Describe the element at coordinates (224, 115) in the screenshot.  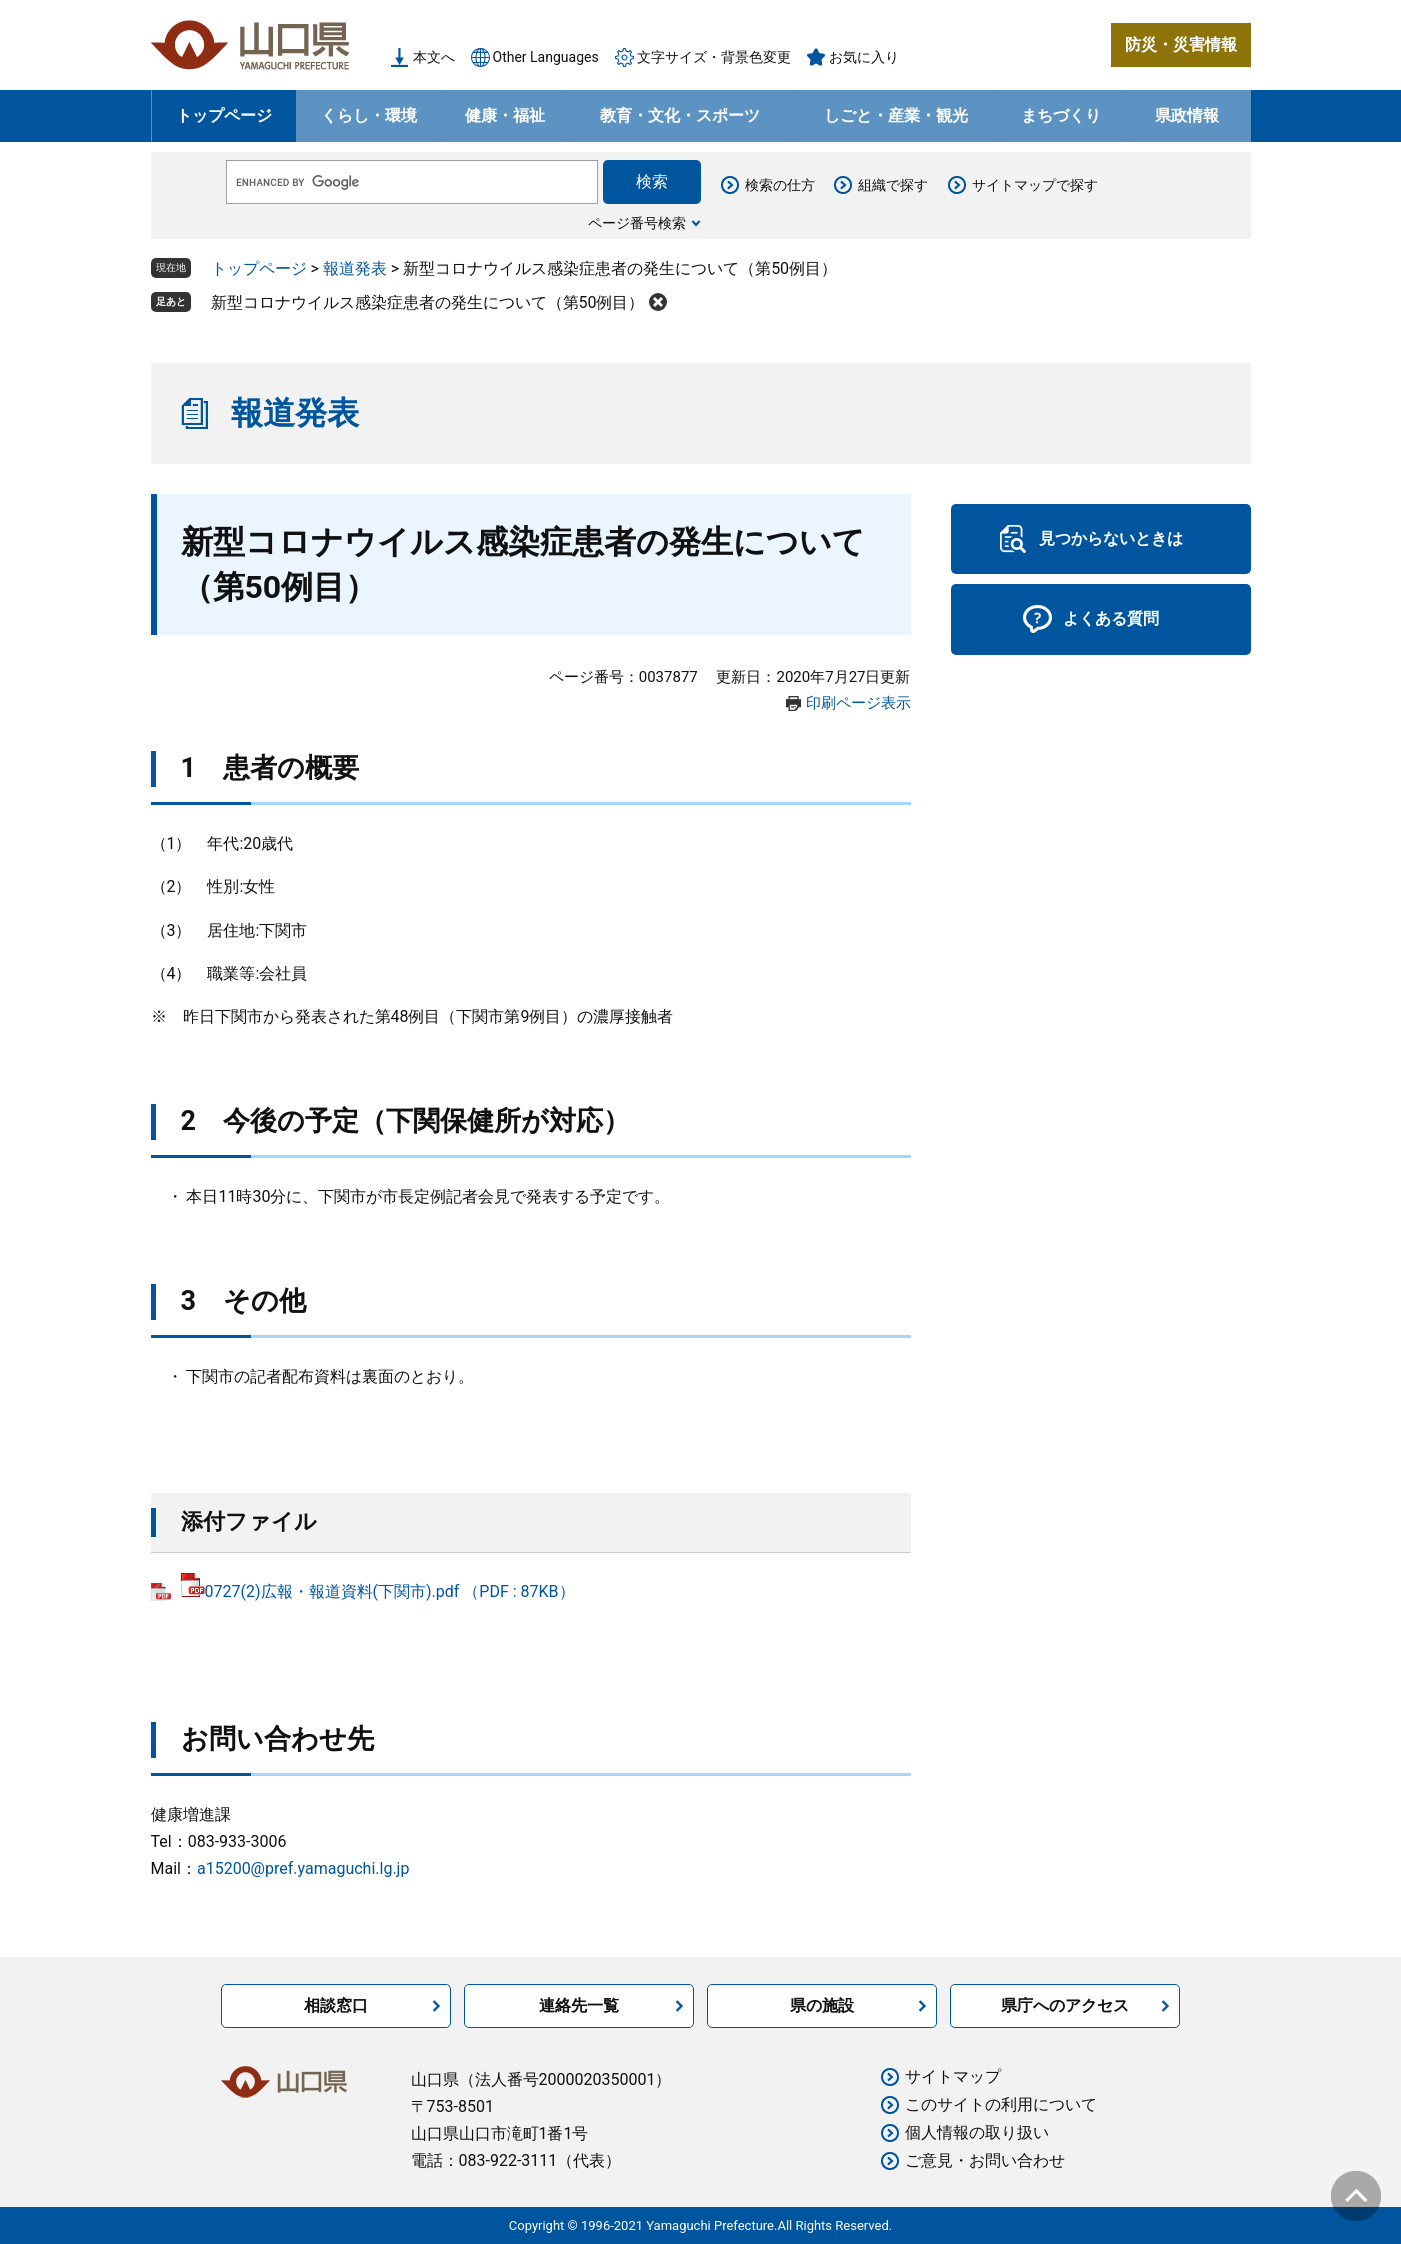
I see `トップページ` at that location.